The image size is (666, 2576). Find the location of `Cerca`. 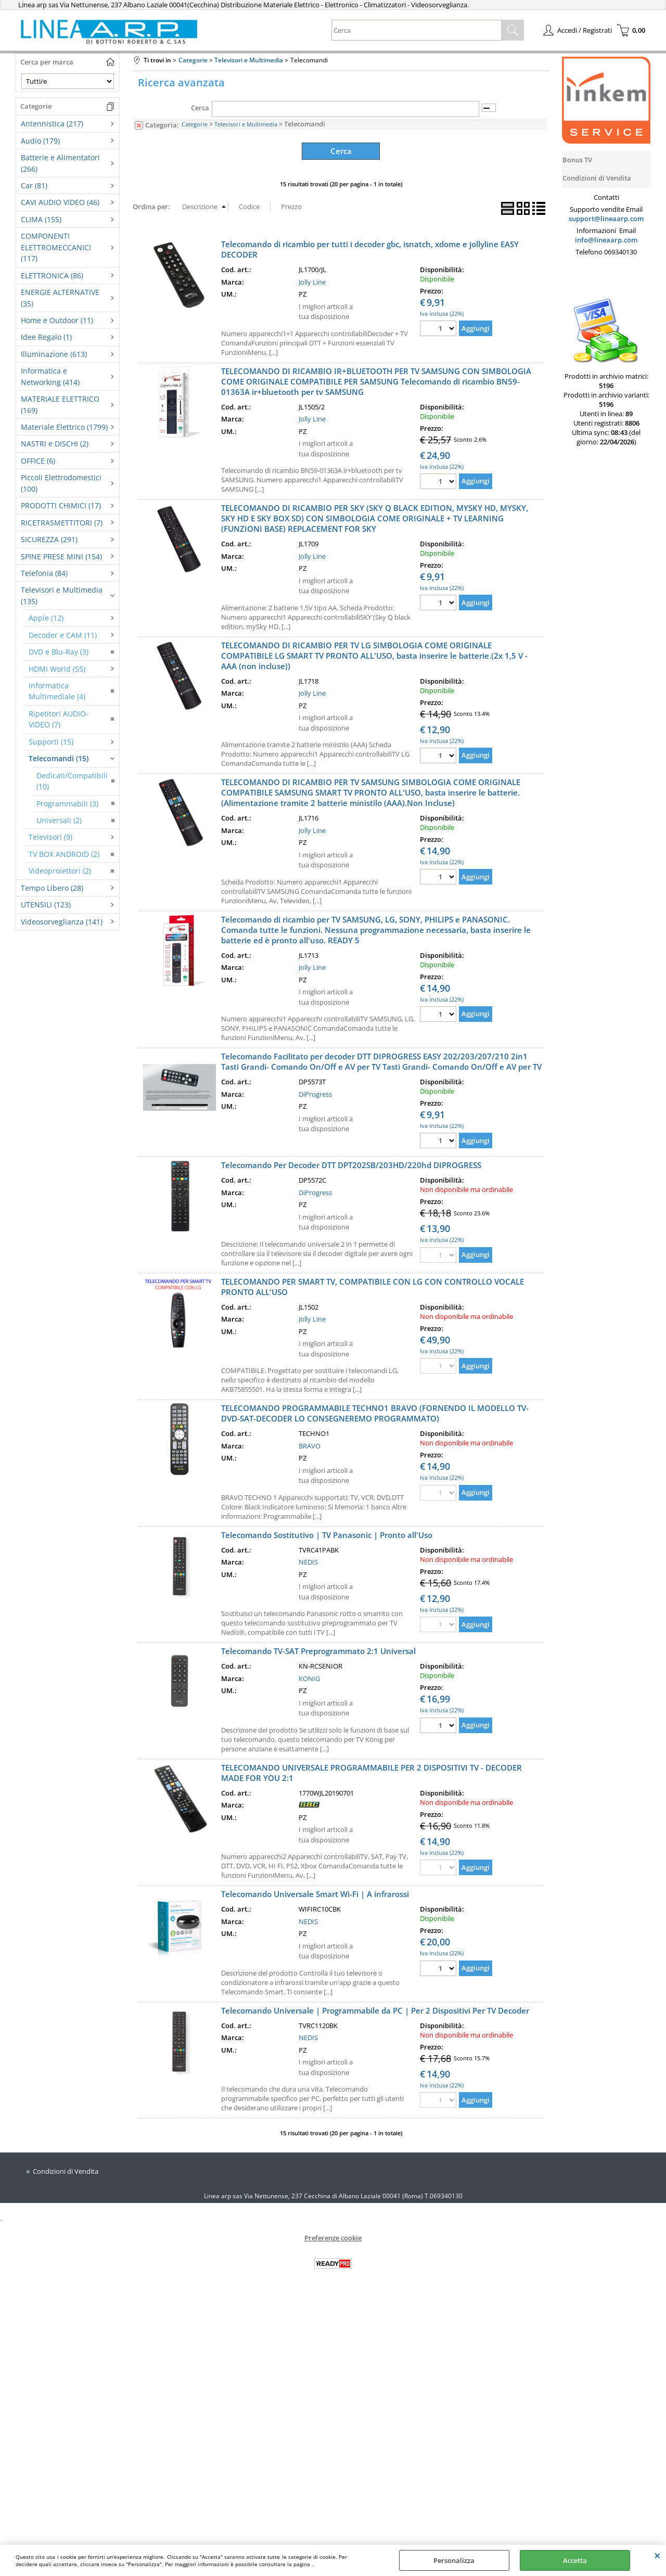

Cerca is located at coordinates (200, 107).